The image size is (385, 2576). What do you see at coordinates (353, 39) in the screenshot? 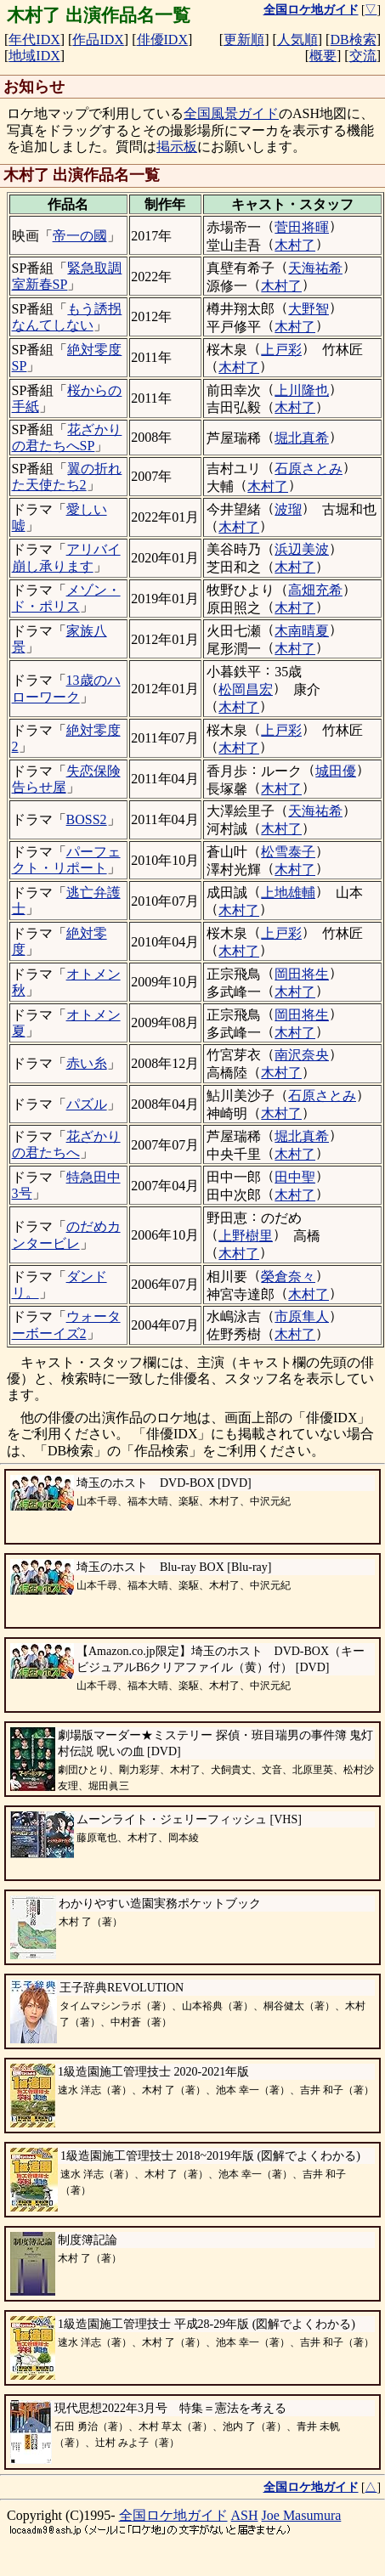
I see `DB検索` at bounding box center [353, 39].